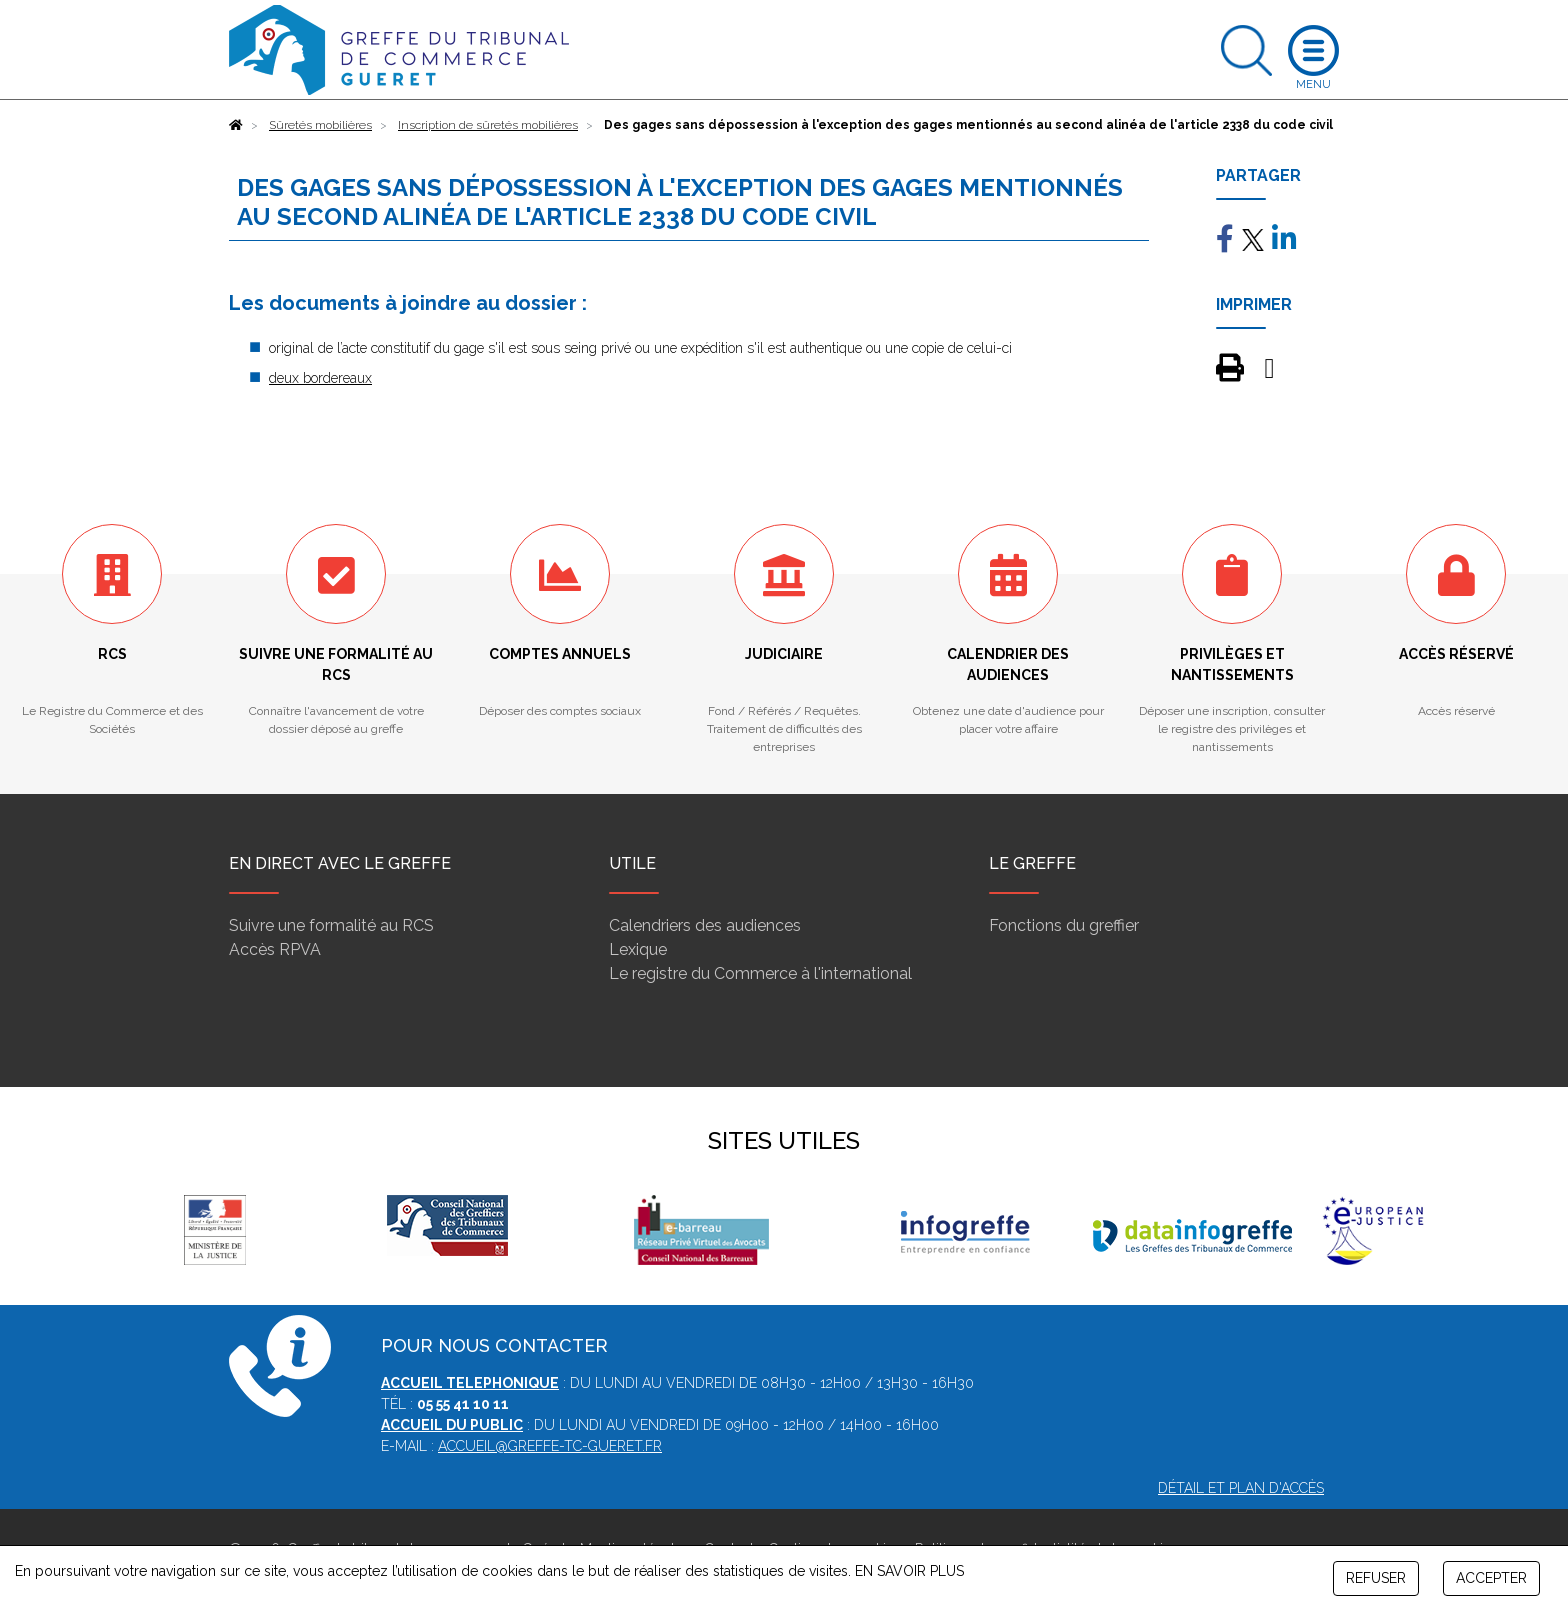  Describe the element at coordinates (760, 973) in the screenshot. I see `Le registre du Commerce à l'international` at that location.